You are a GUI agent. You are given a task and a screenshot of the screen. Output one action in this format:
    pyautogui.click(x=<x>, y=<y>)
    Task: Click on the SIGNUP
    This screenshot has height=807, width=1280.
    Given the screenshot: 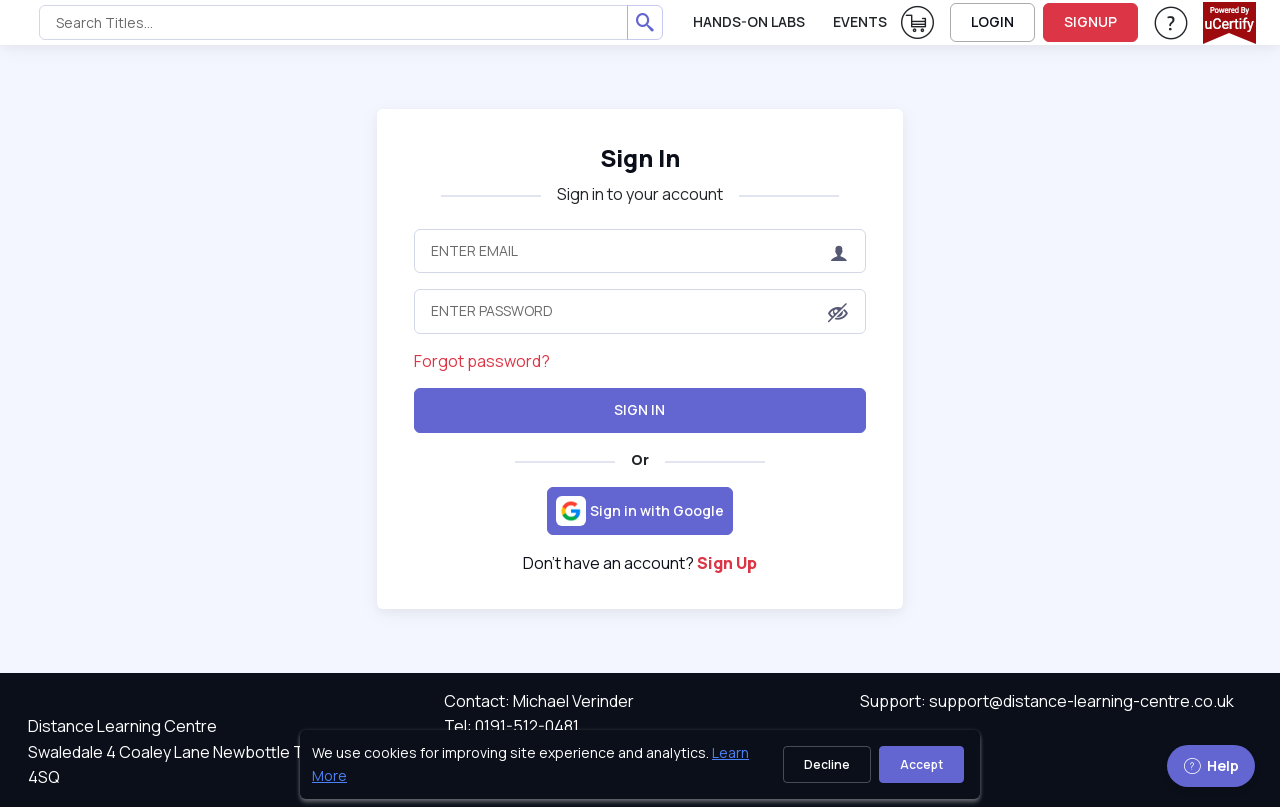 What is the action you would take?
    pyautogui.click(x=1090, y=21)
    